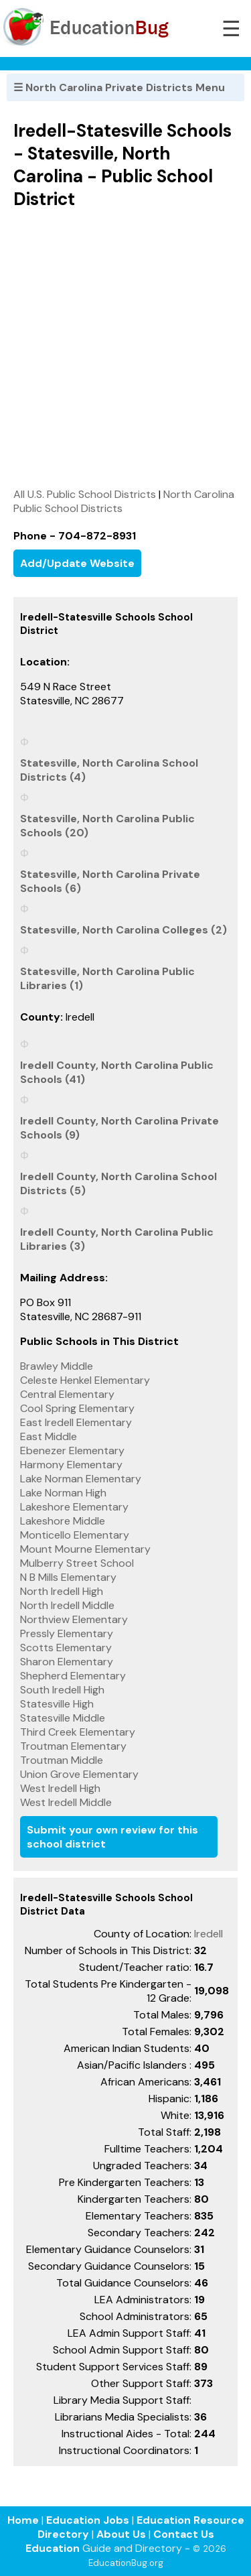 The width and height of the screenshot is (251, 2576). Describe the element at coordinates (71, 1465) in the screenshot. I see `Harmony Elementary` at that location.